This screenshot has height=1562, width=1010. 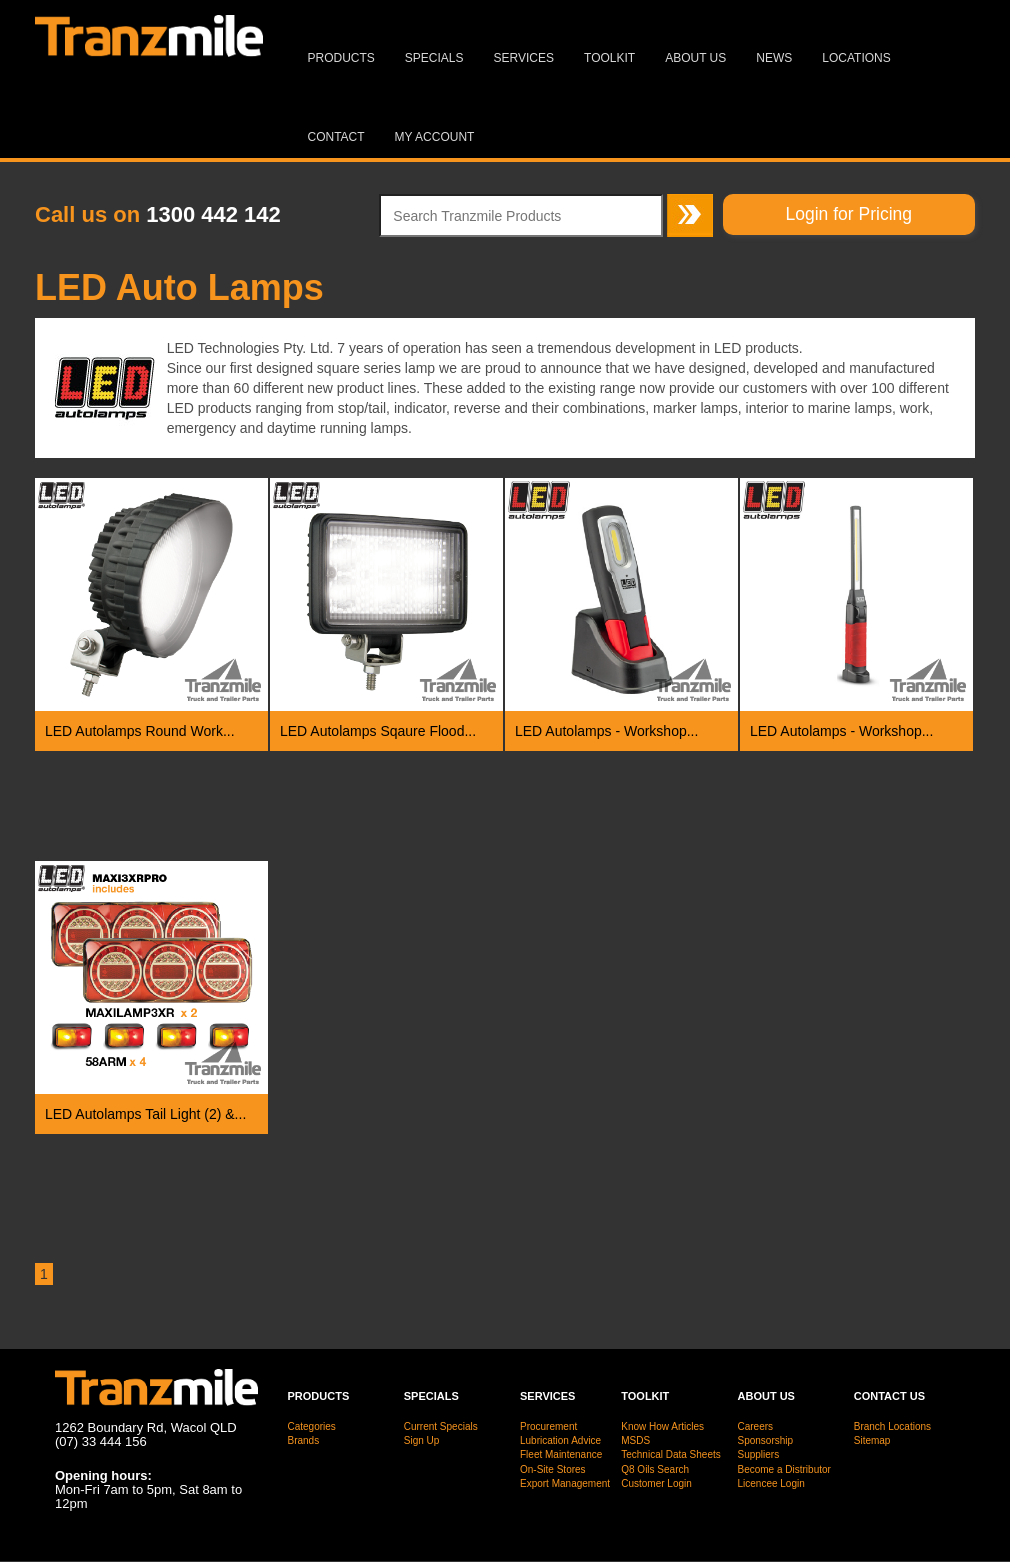 What do you see at coordinates (312, 1426) in the screenshot?
I see `Categories` at bounding box center [312, 1426].